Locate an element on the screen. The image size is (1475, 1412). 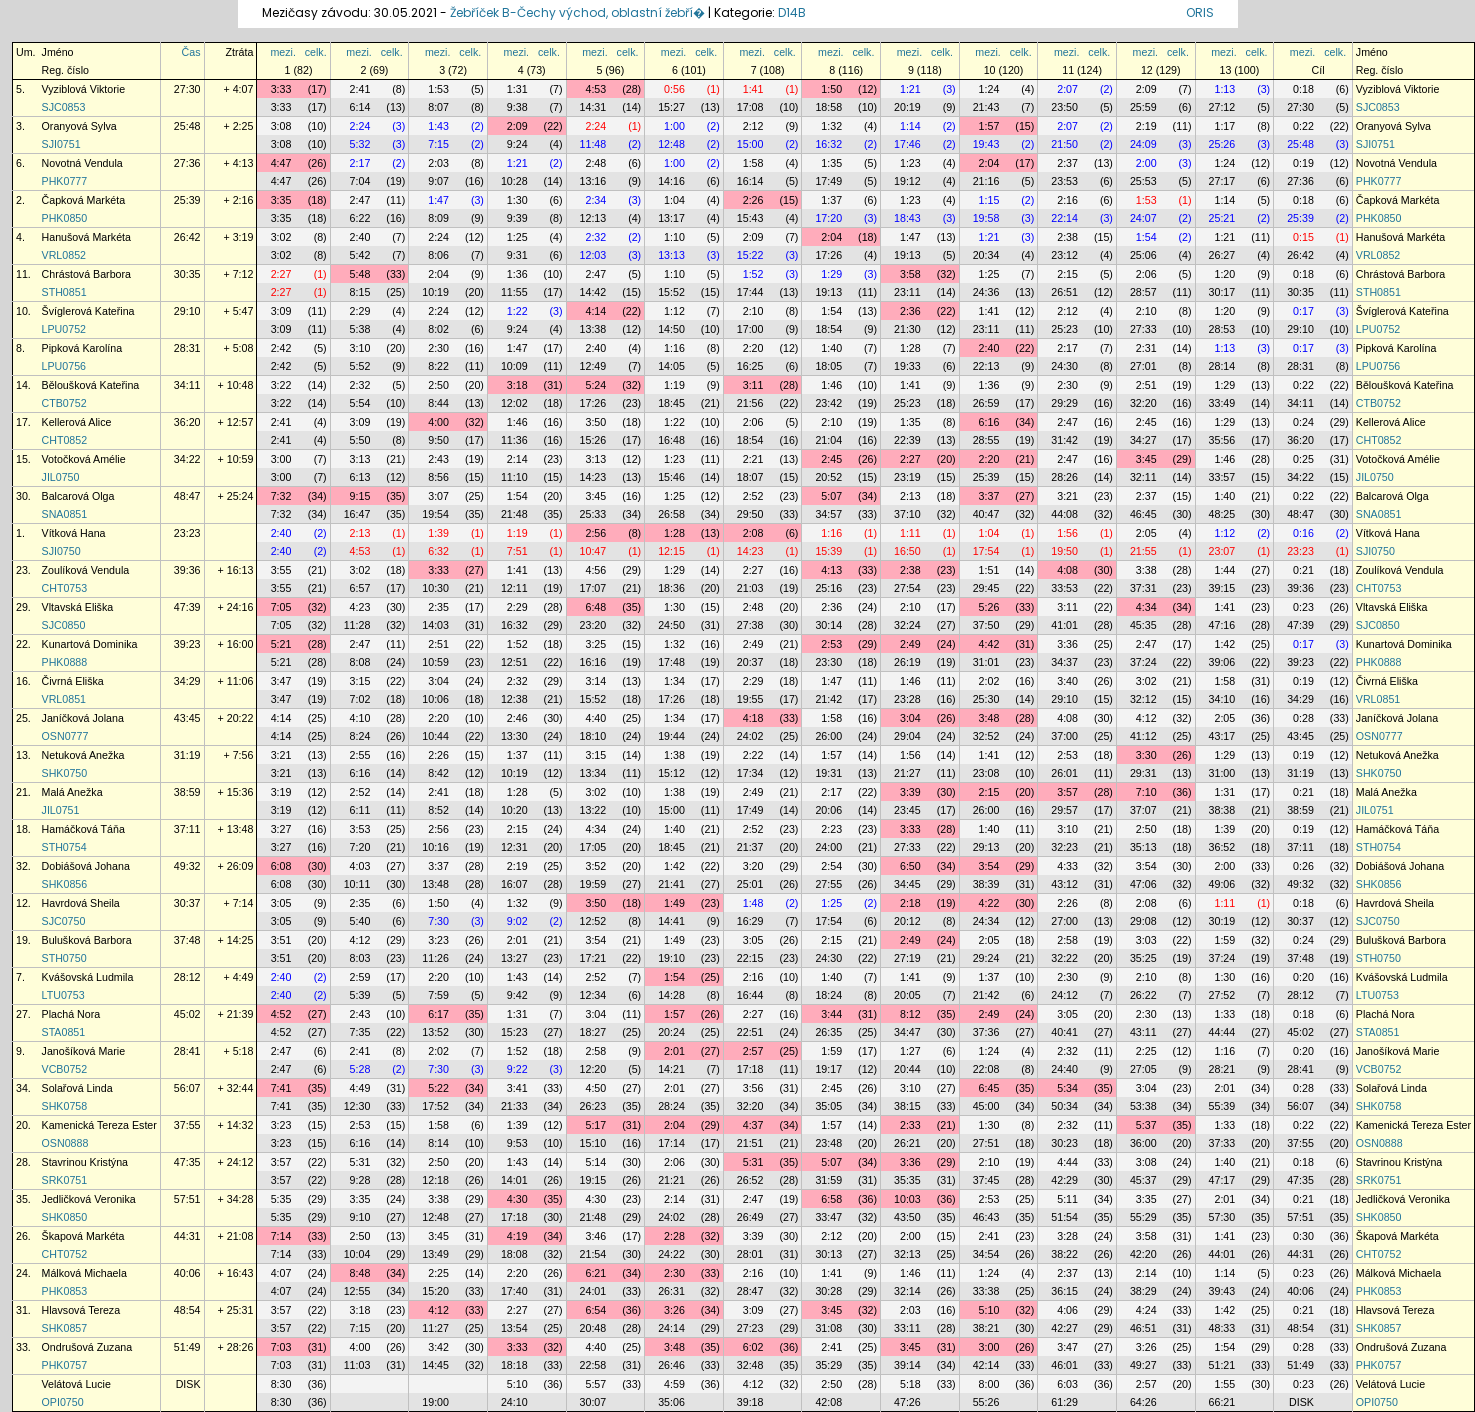
22:08 is located at coordinates (986, 1069).